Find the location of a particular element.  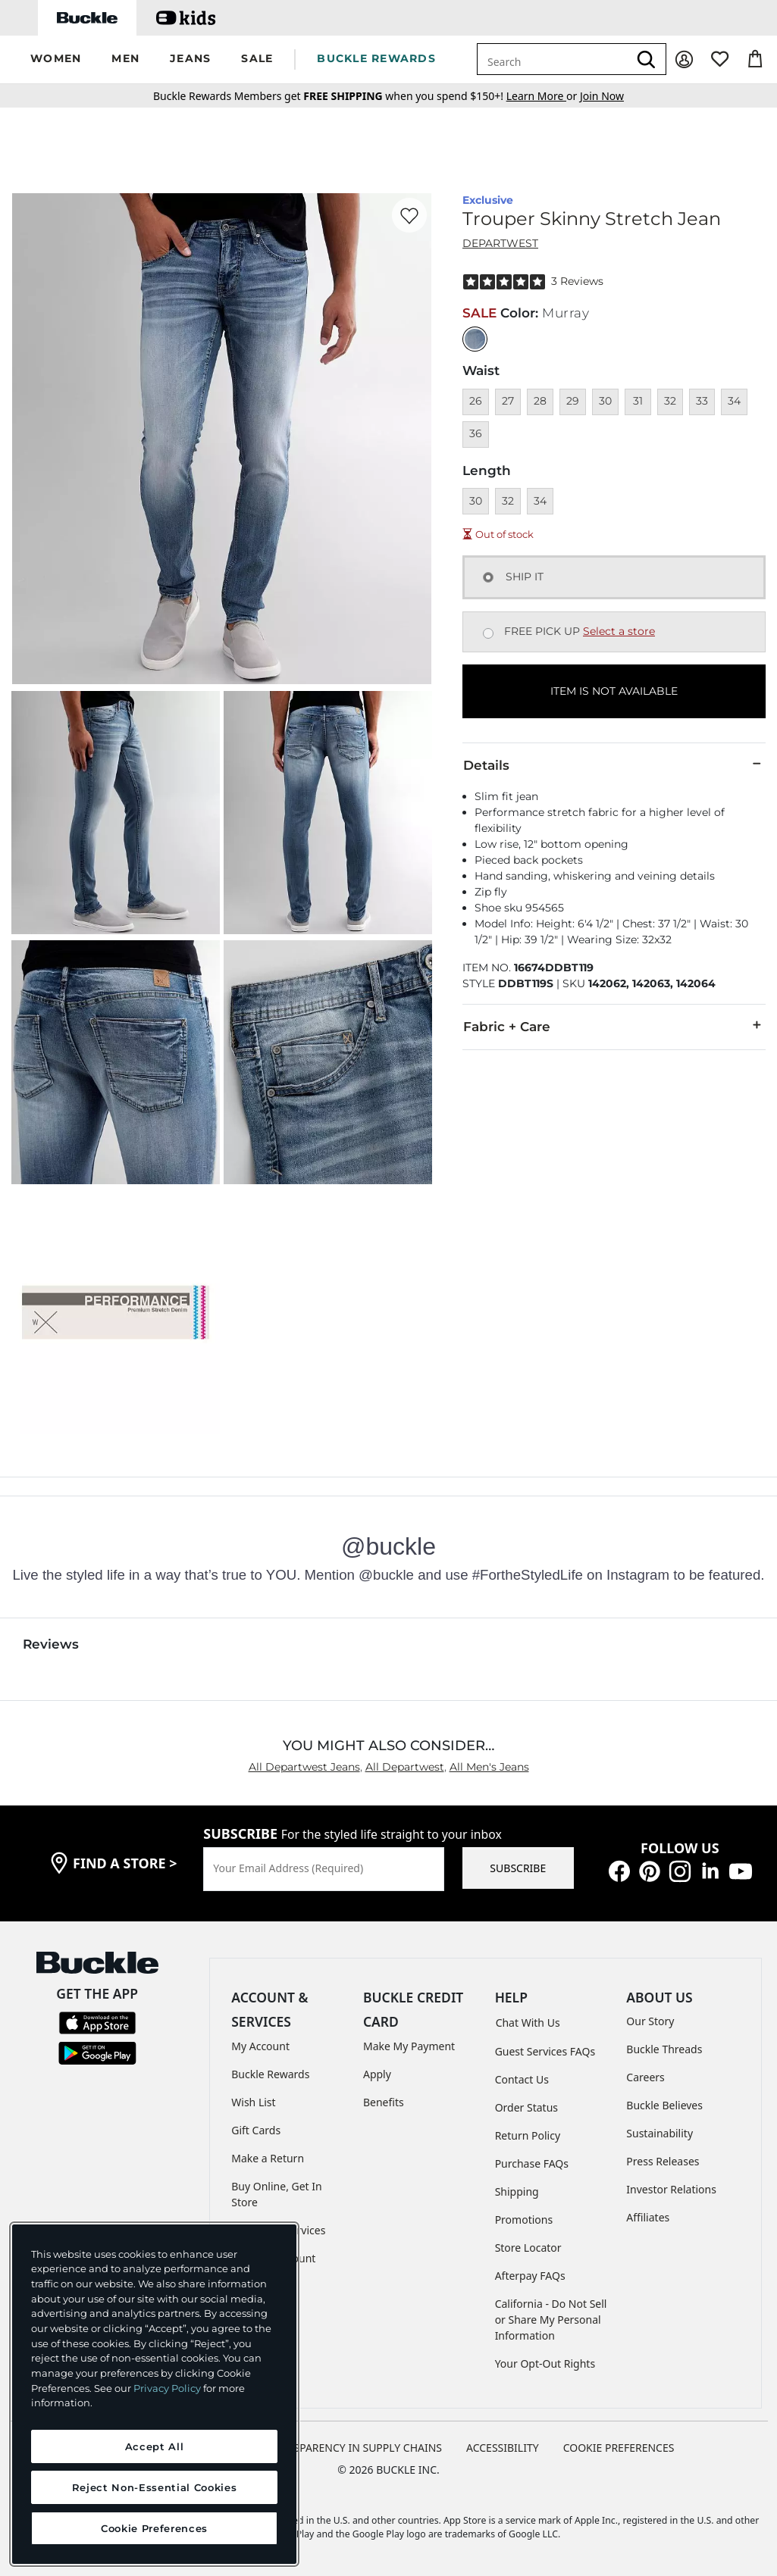

Cookie Preferences is located at coordinates (619, 2447).